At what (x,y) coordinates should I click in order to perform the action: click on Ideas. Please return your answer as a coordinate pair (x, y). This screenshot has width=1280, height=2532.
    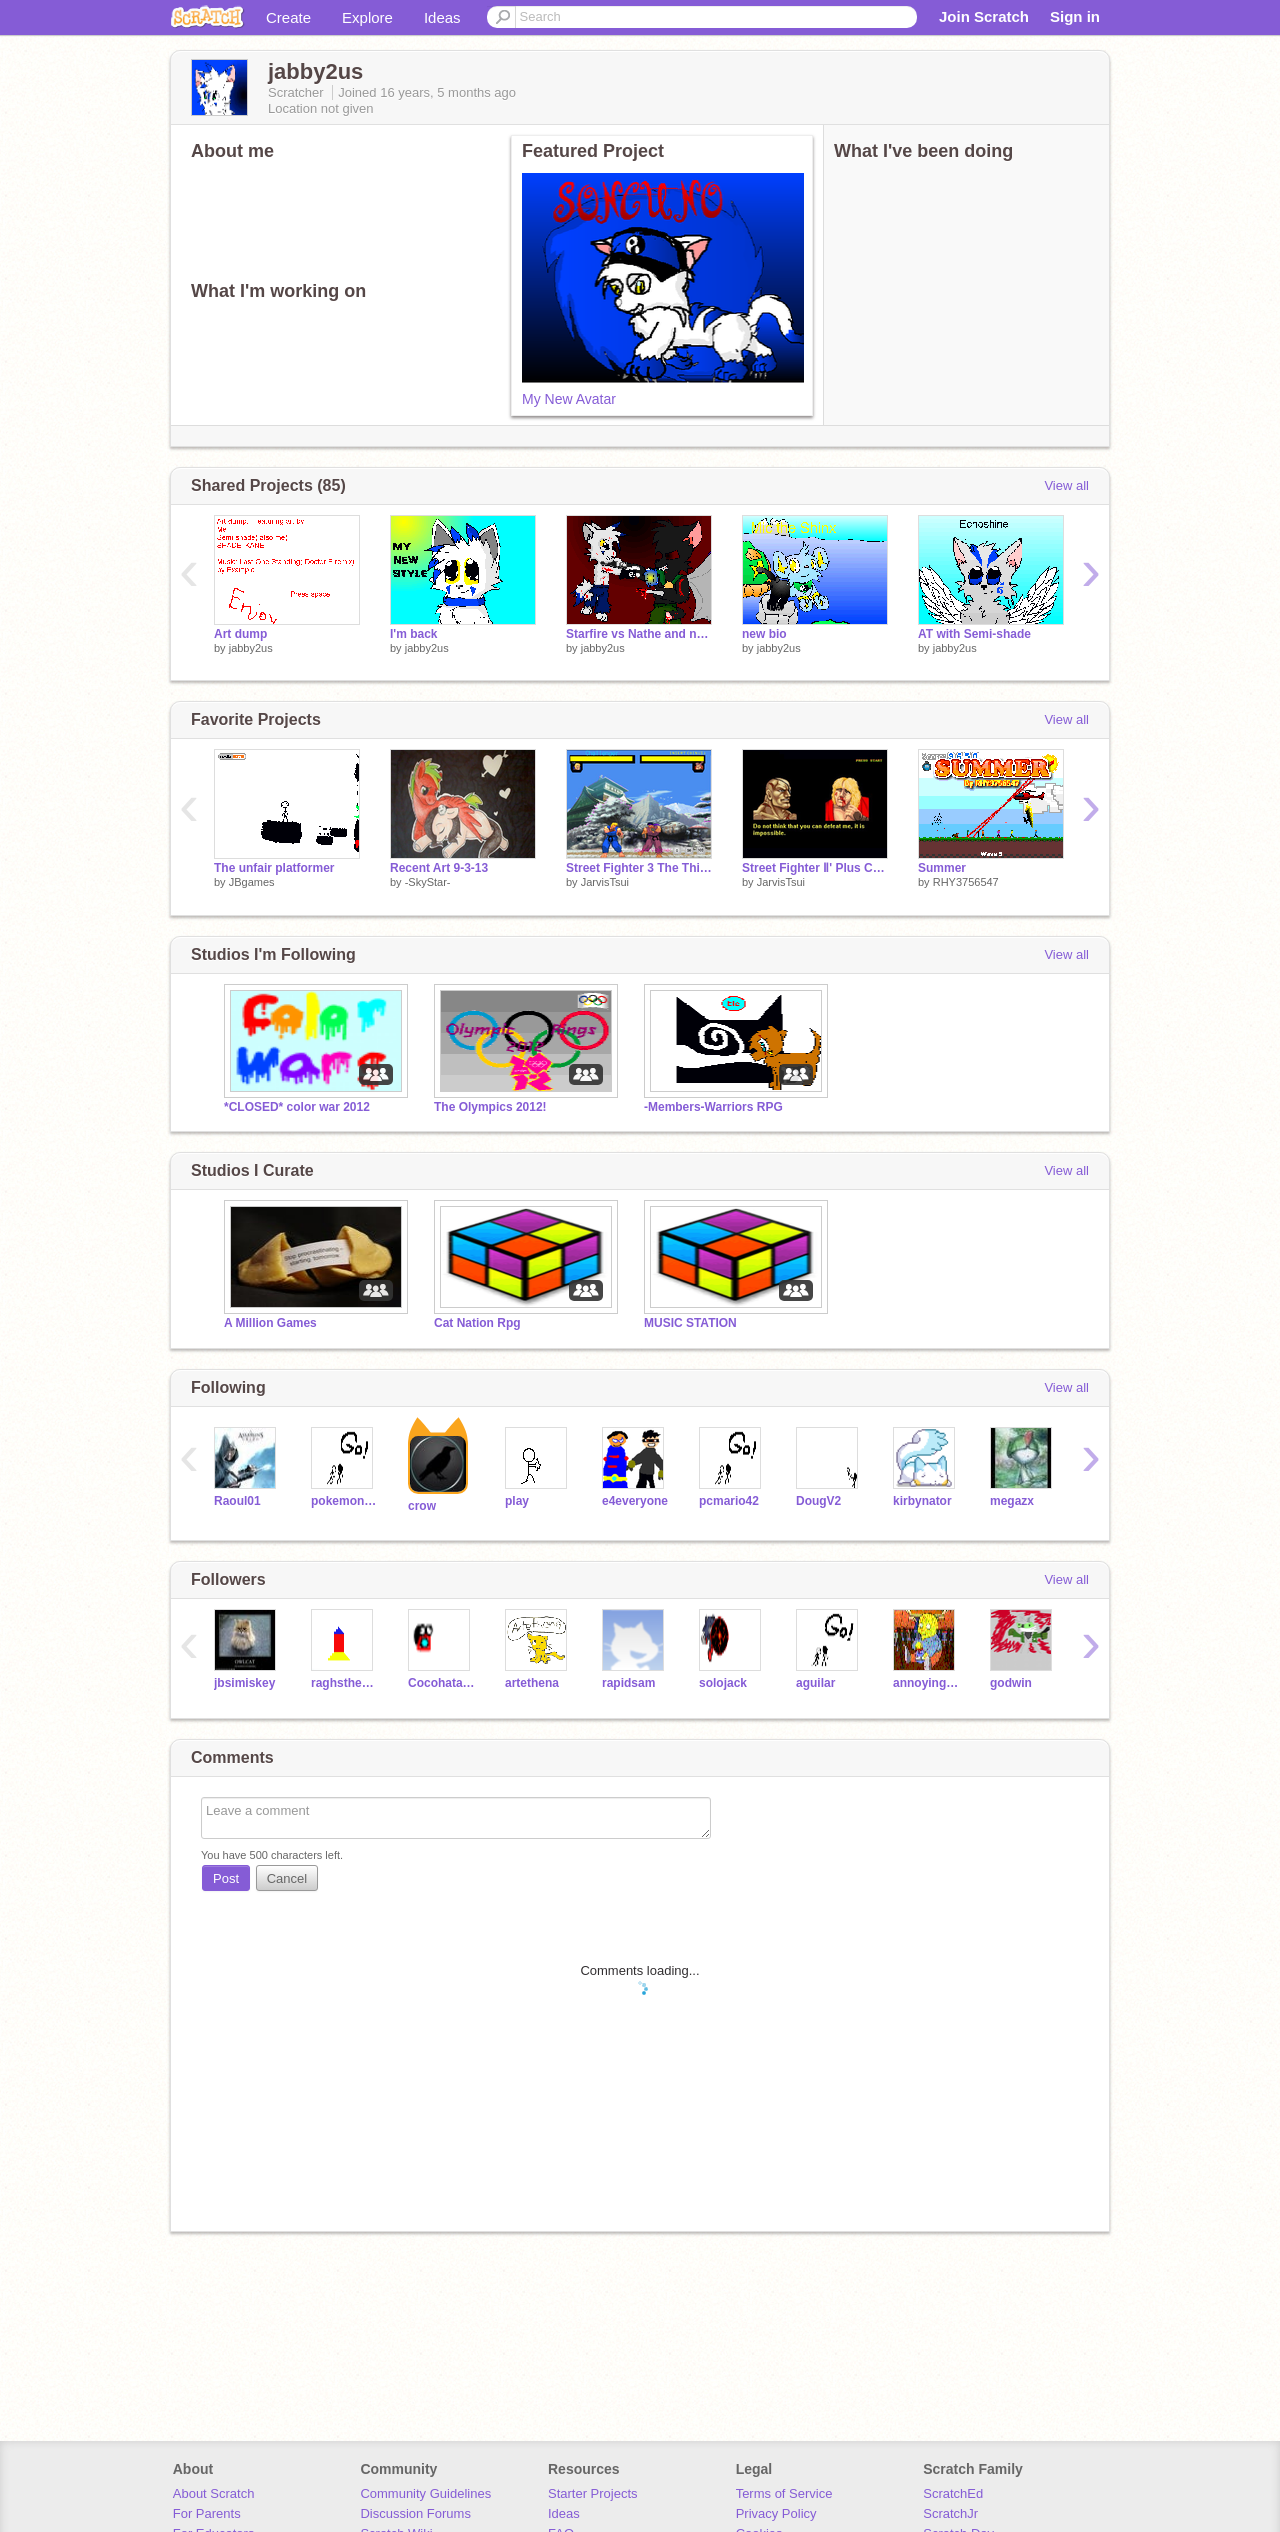
    Looking at the image, I should click on (442, 17).